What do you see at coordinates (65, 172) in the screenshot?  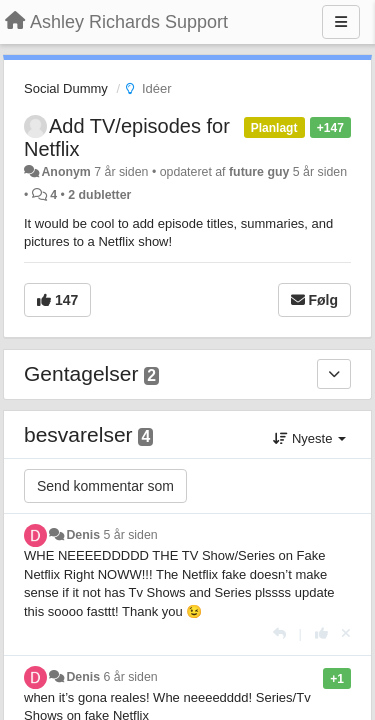 I see `Anonym` at bounding box center [65, 172].